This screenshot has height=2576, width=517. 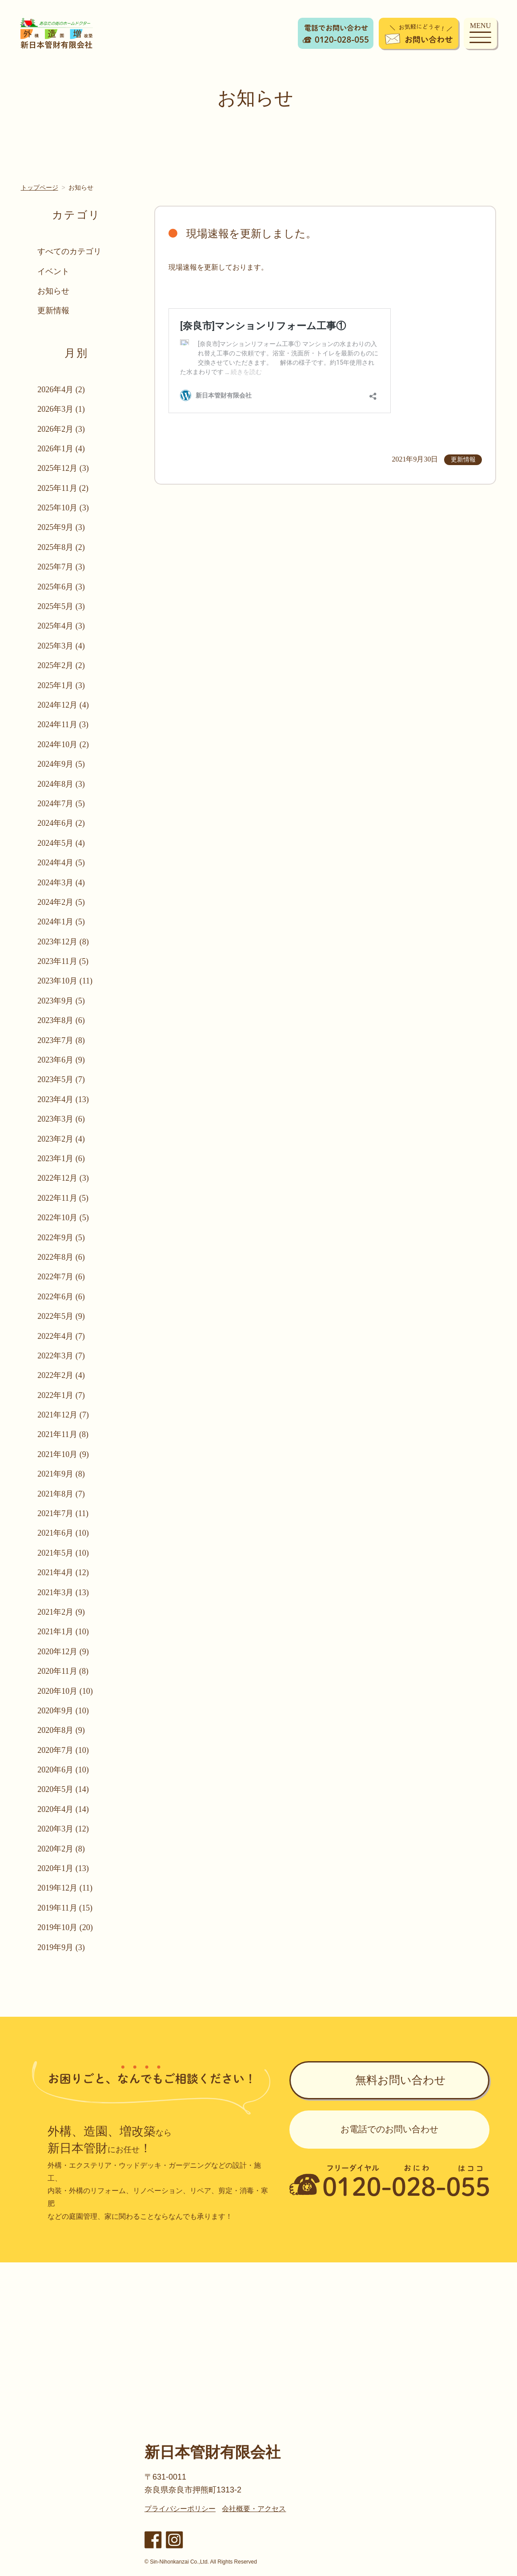 What do you see at coordinates (61, 1276) in the screenshot?
I see `2022年7月 (6)` at bounding box center [61, 1276].